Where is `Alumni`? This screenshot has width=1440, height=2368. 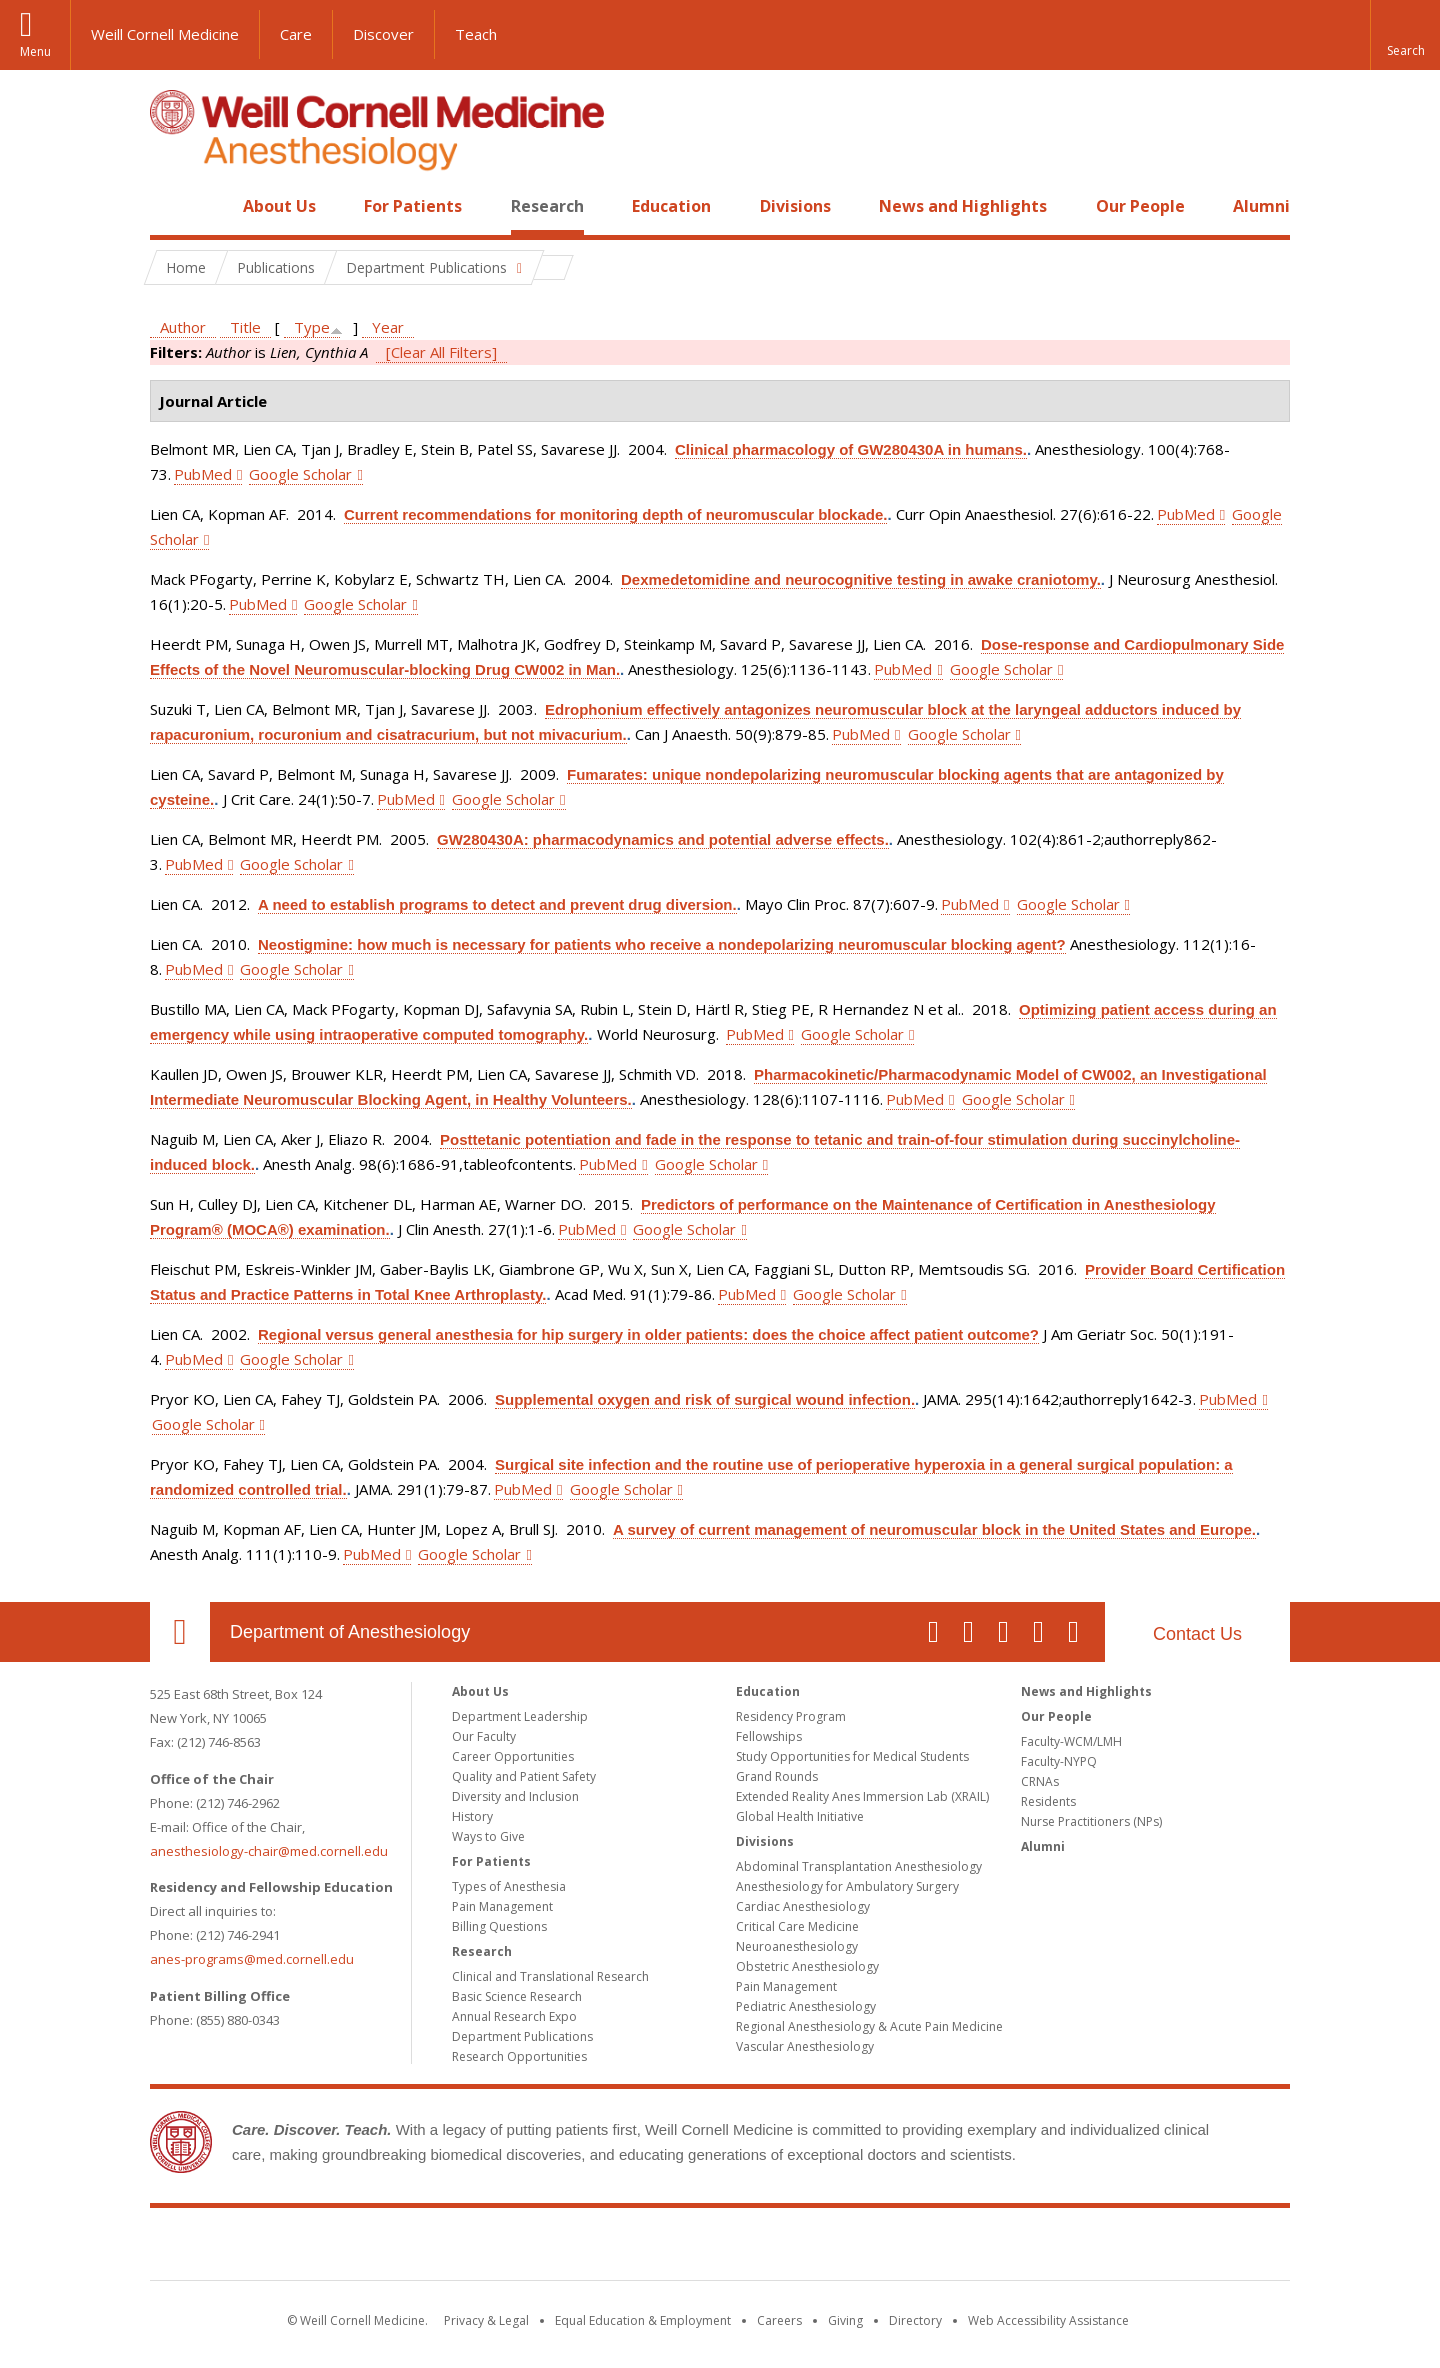
Alumni is located at coordinates (1261, 206).